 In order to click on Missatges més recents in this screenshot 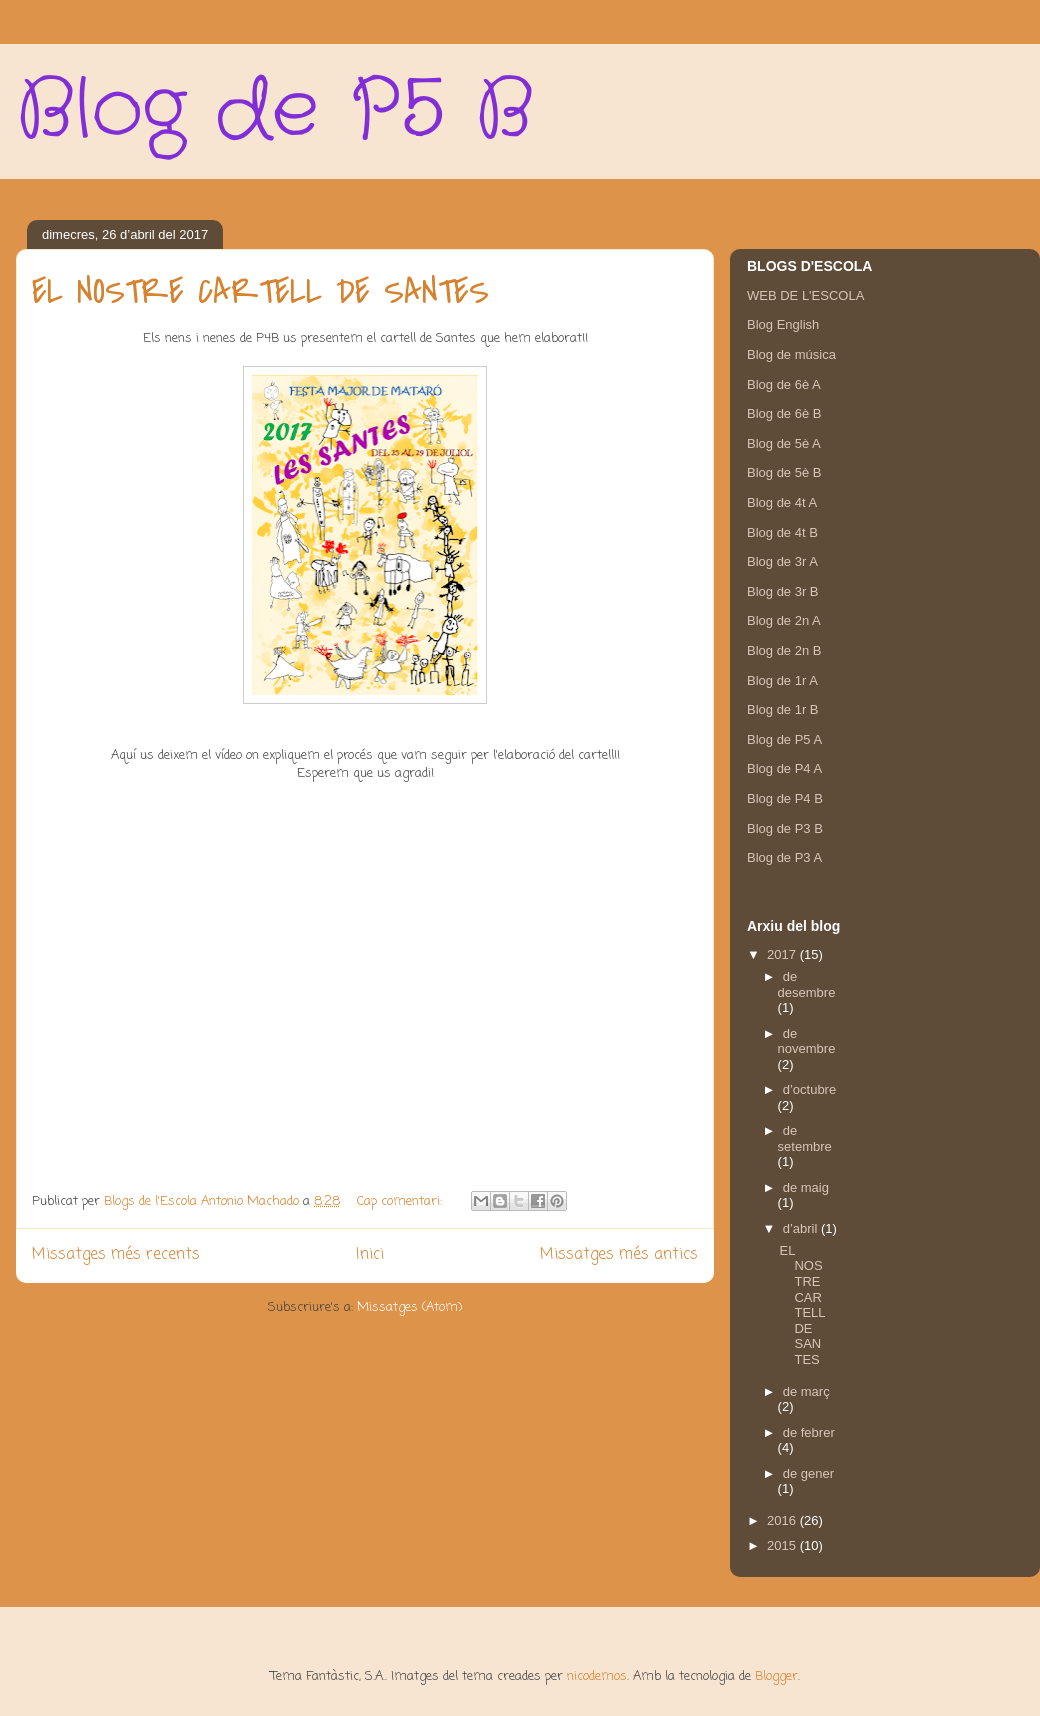, I will do `click(116, 1255)`.